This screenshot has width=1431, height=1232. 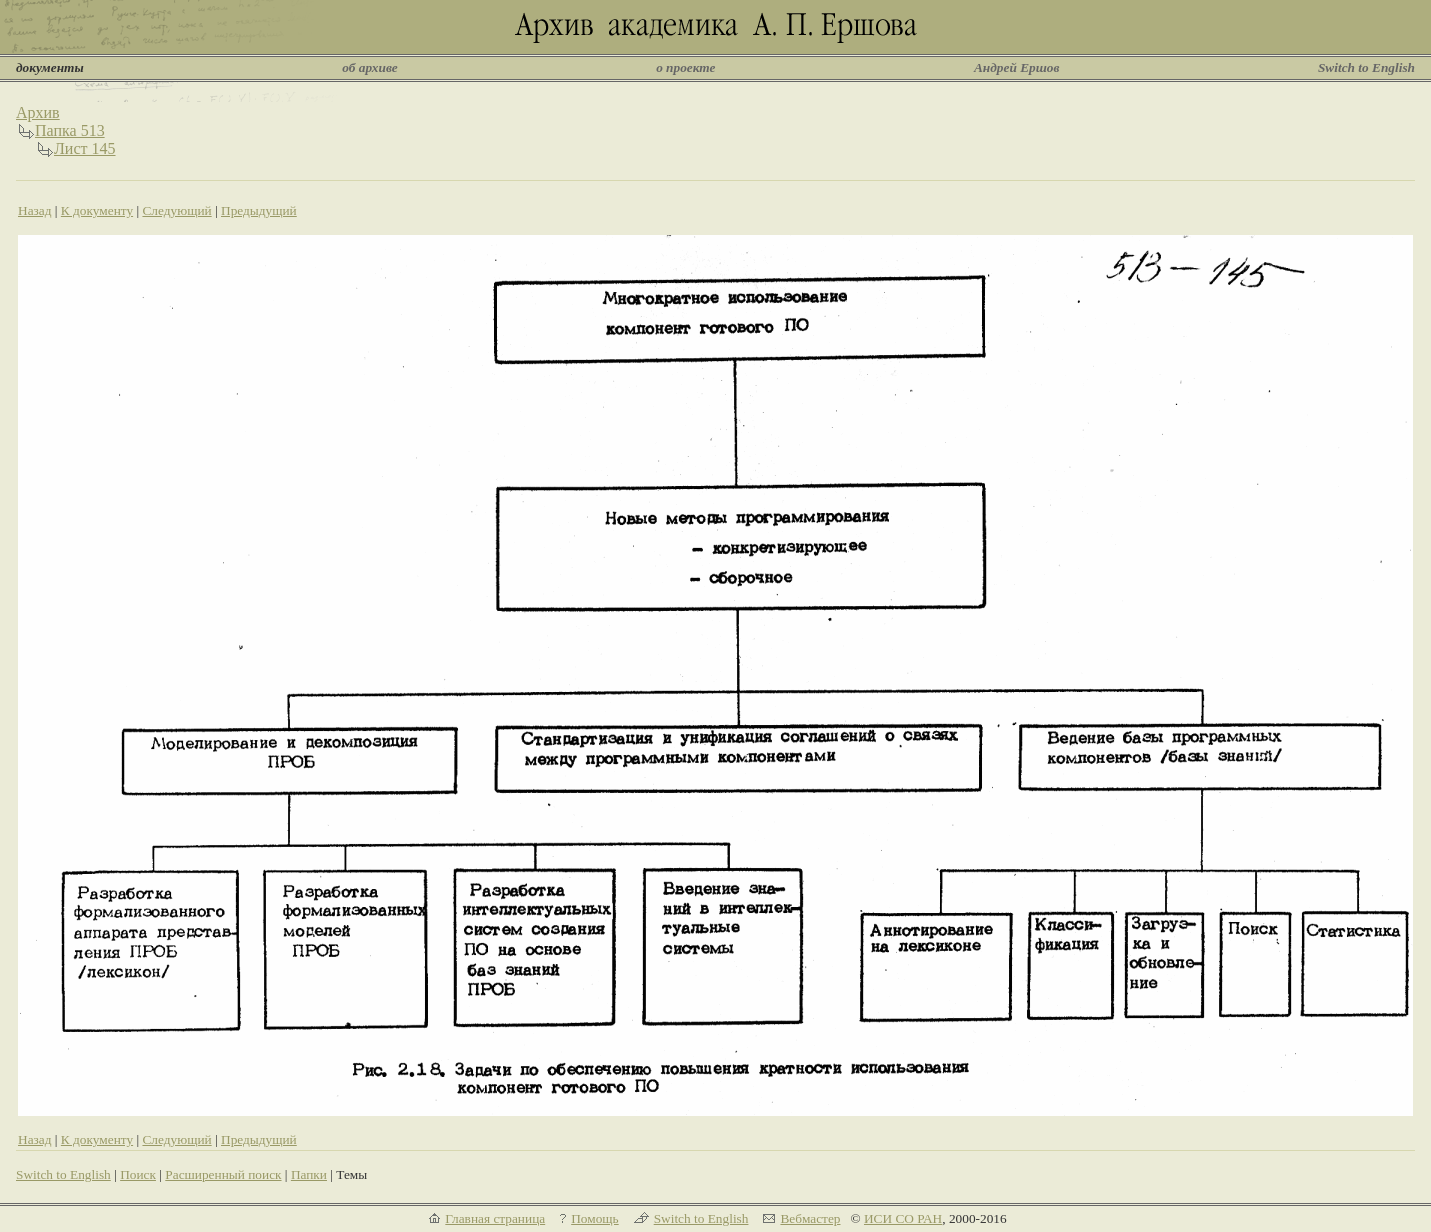 What do you see at coordinates (223, 1174) in the screenshot?
I see `Расширенный поиск` at bounding box center [223, 1174].